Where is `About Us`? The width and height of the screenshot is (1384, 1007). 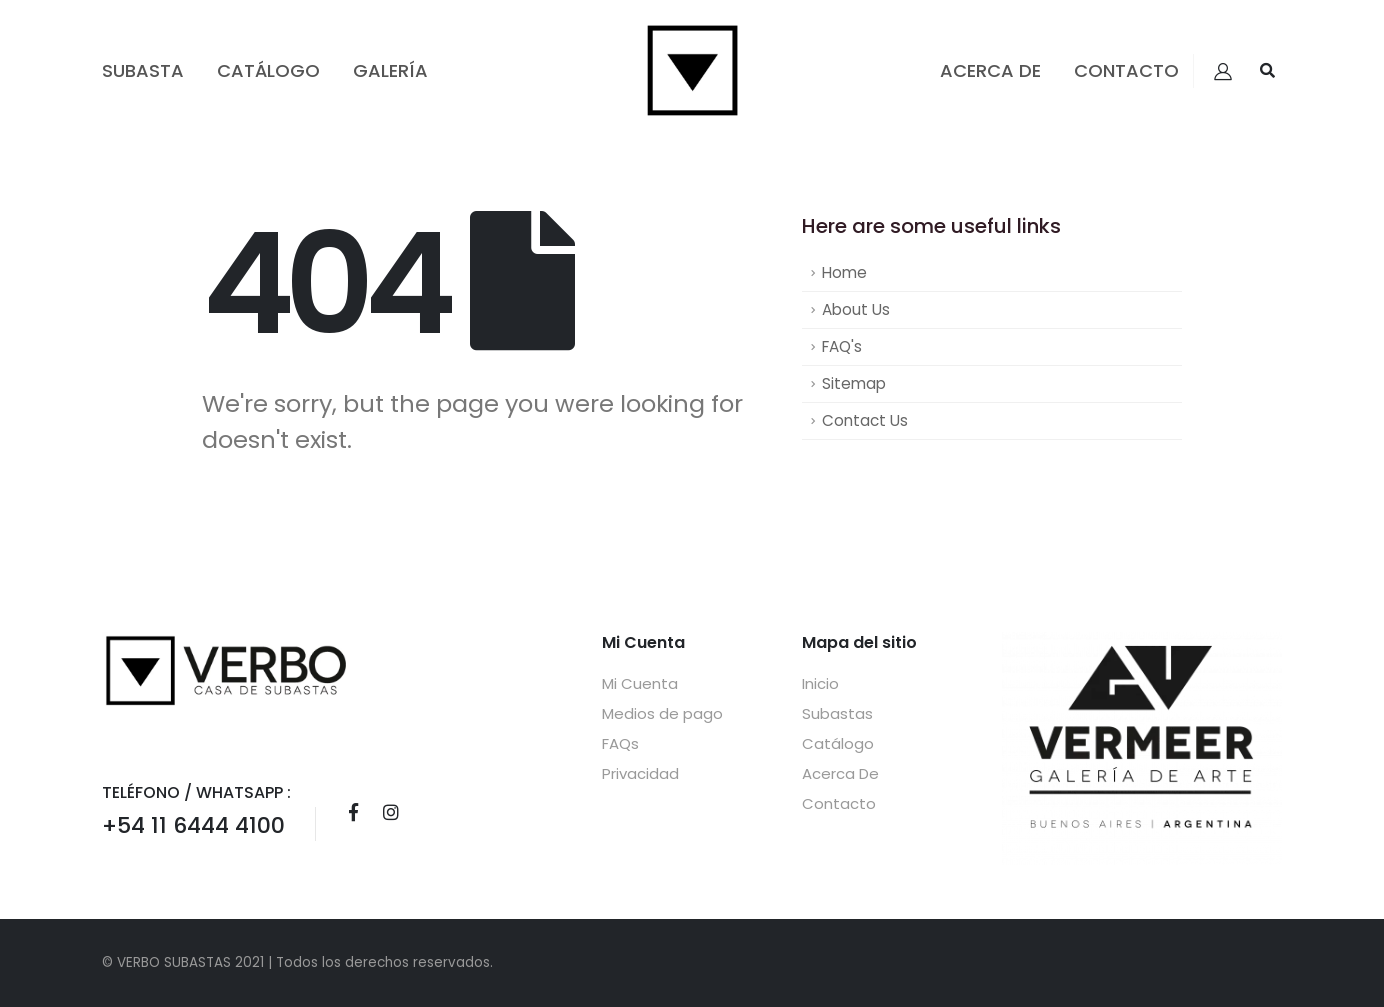
About Us is located at coordinates (856, 309).